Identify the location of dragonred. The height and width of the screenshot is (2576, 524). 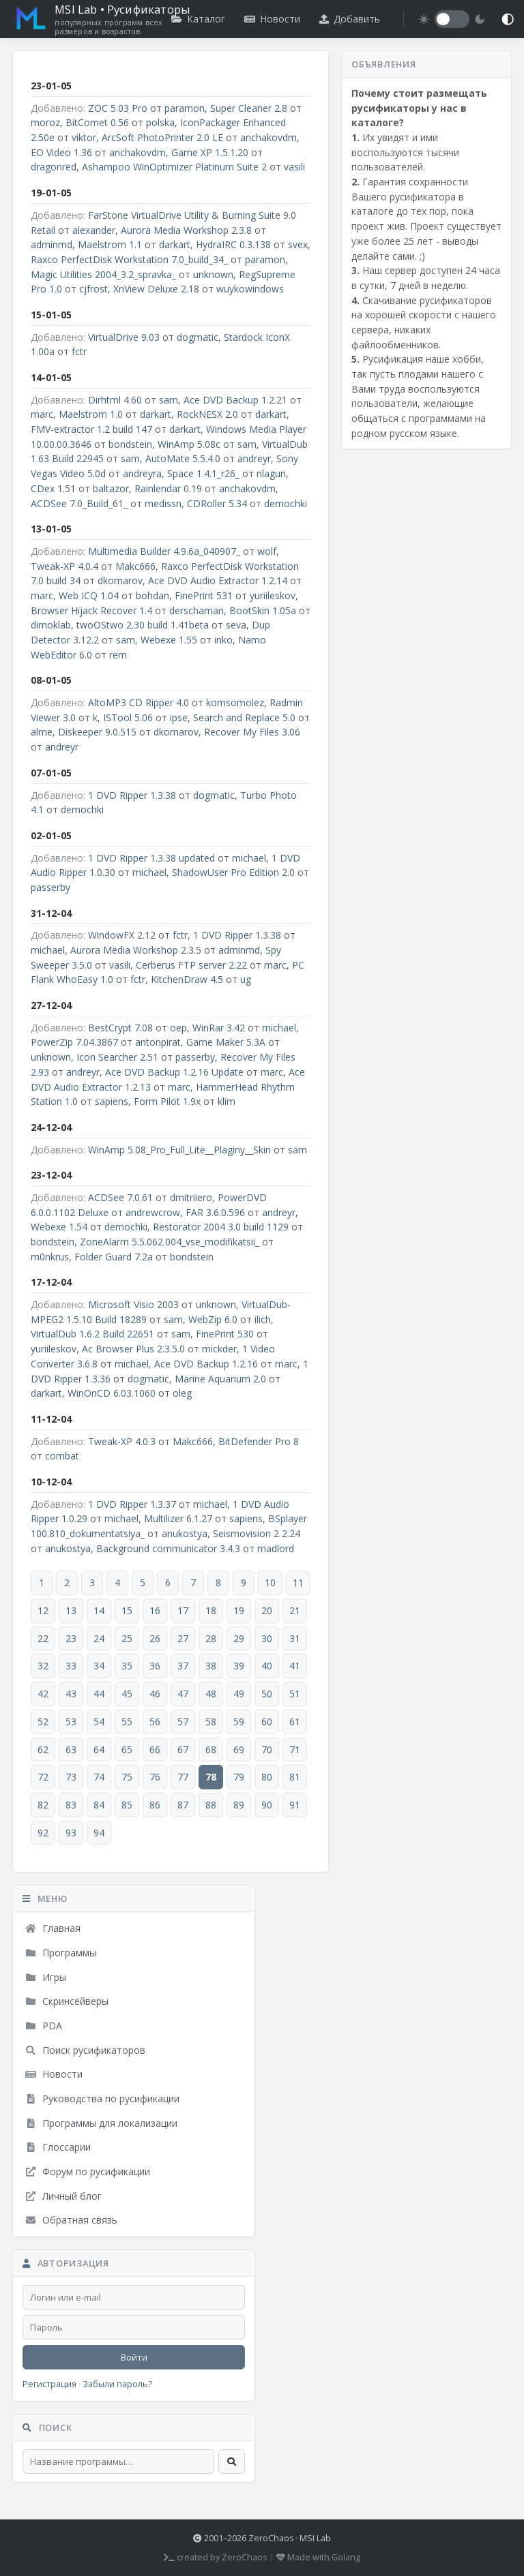
(53, 166).